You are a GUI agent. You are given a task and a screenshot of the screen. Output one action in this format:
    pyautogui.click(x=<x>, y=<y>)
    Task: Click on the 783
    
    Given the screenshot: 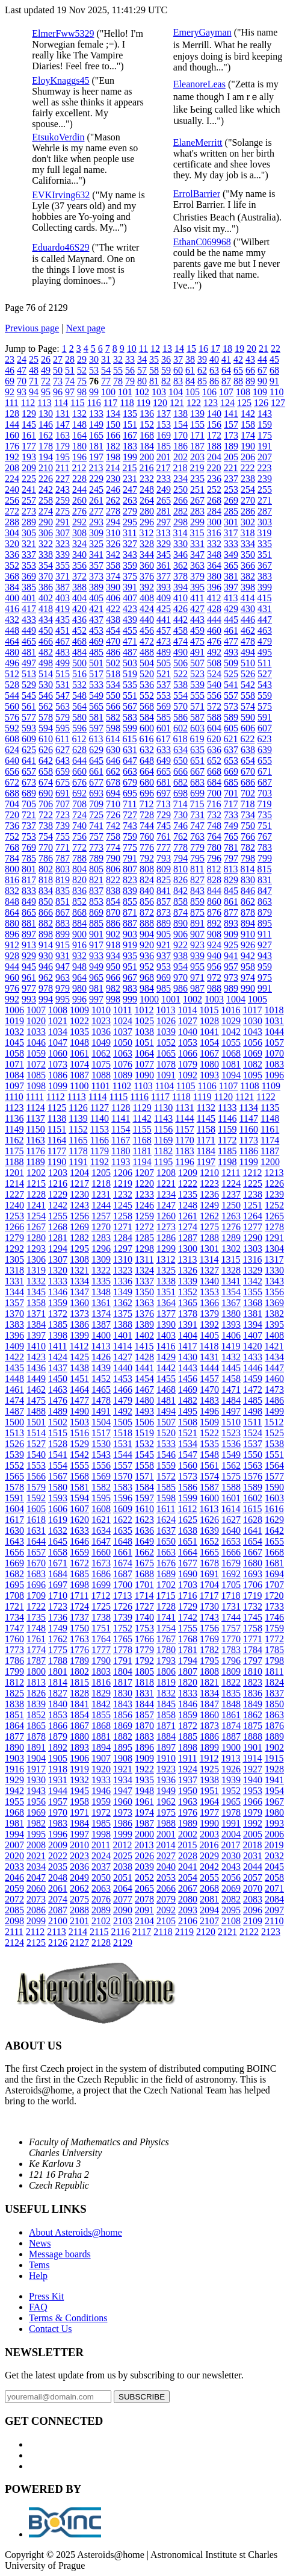 What is the action you would take?
    pyautogui.click(x=265, y=847)
    